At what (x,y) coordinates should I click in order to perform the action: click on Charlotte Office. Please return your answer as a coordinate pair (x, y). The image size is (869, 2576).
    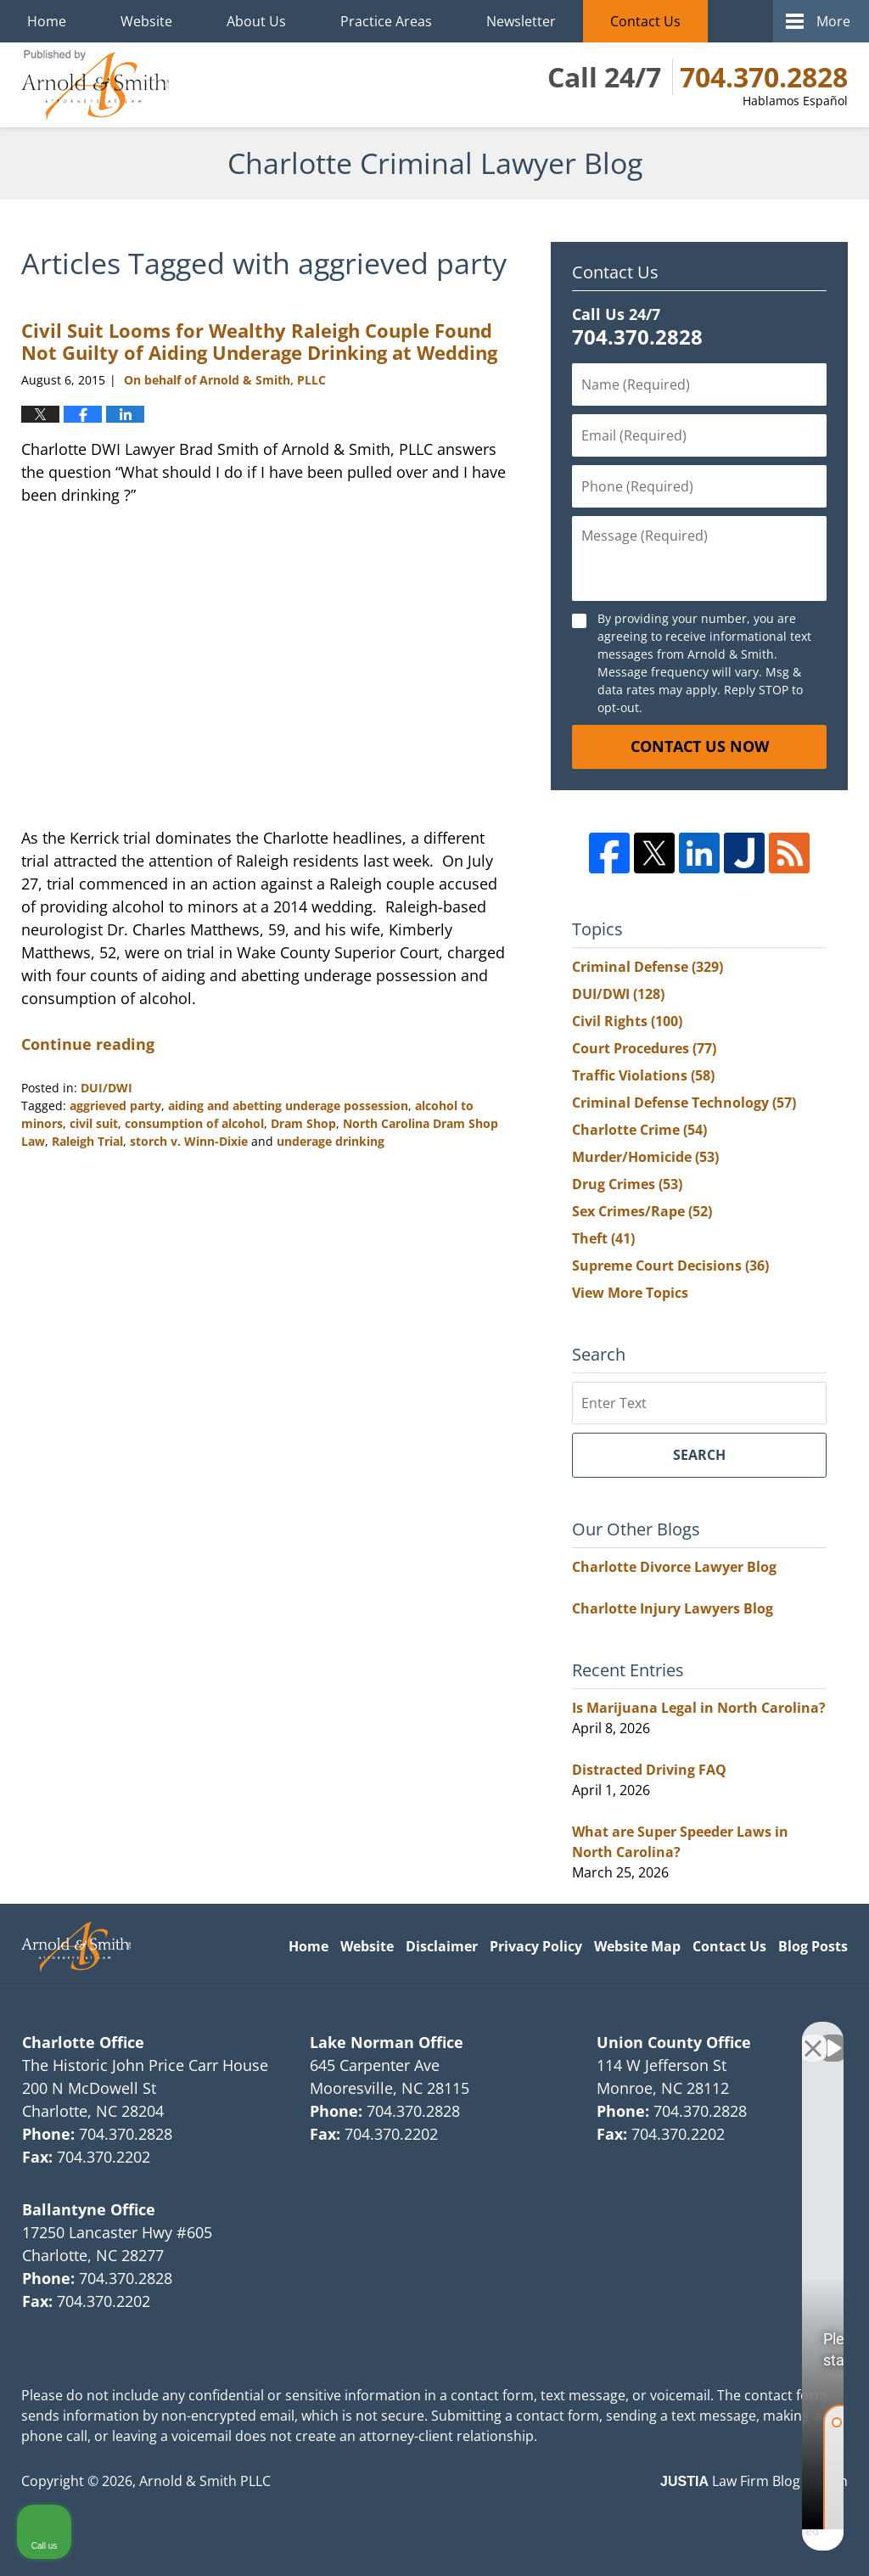
    Looking at the image, I should click on (83, 2042).